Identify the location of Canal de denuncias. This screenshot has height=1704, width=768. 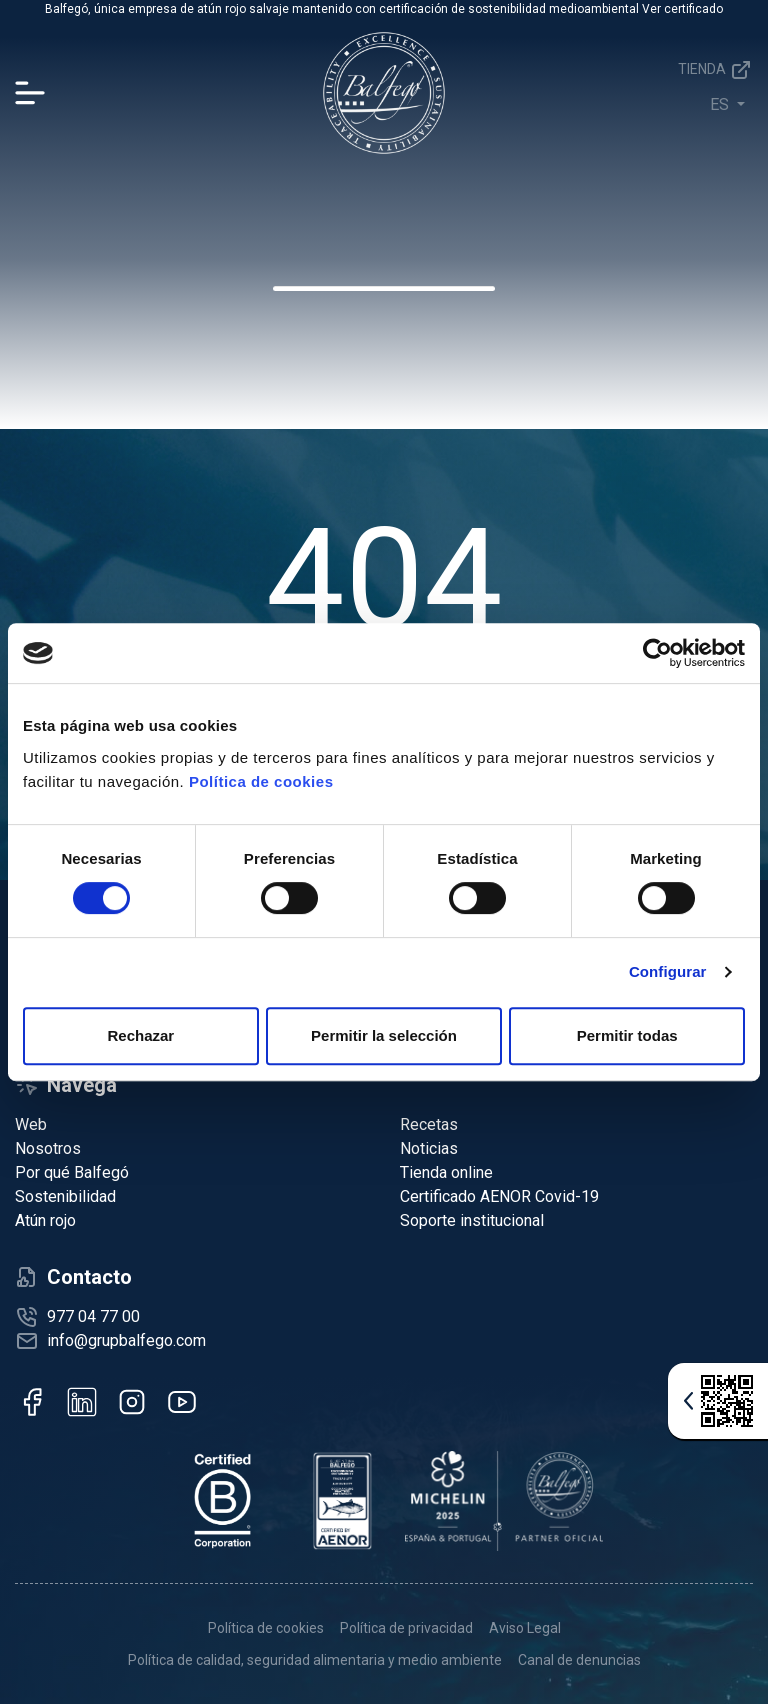
(579, 1660).